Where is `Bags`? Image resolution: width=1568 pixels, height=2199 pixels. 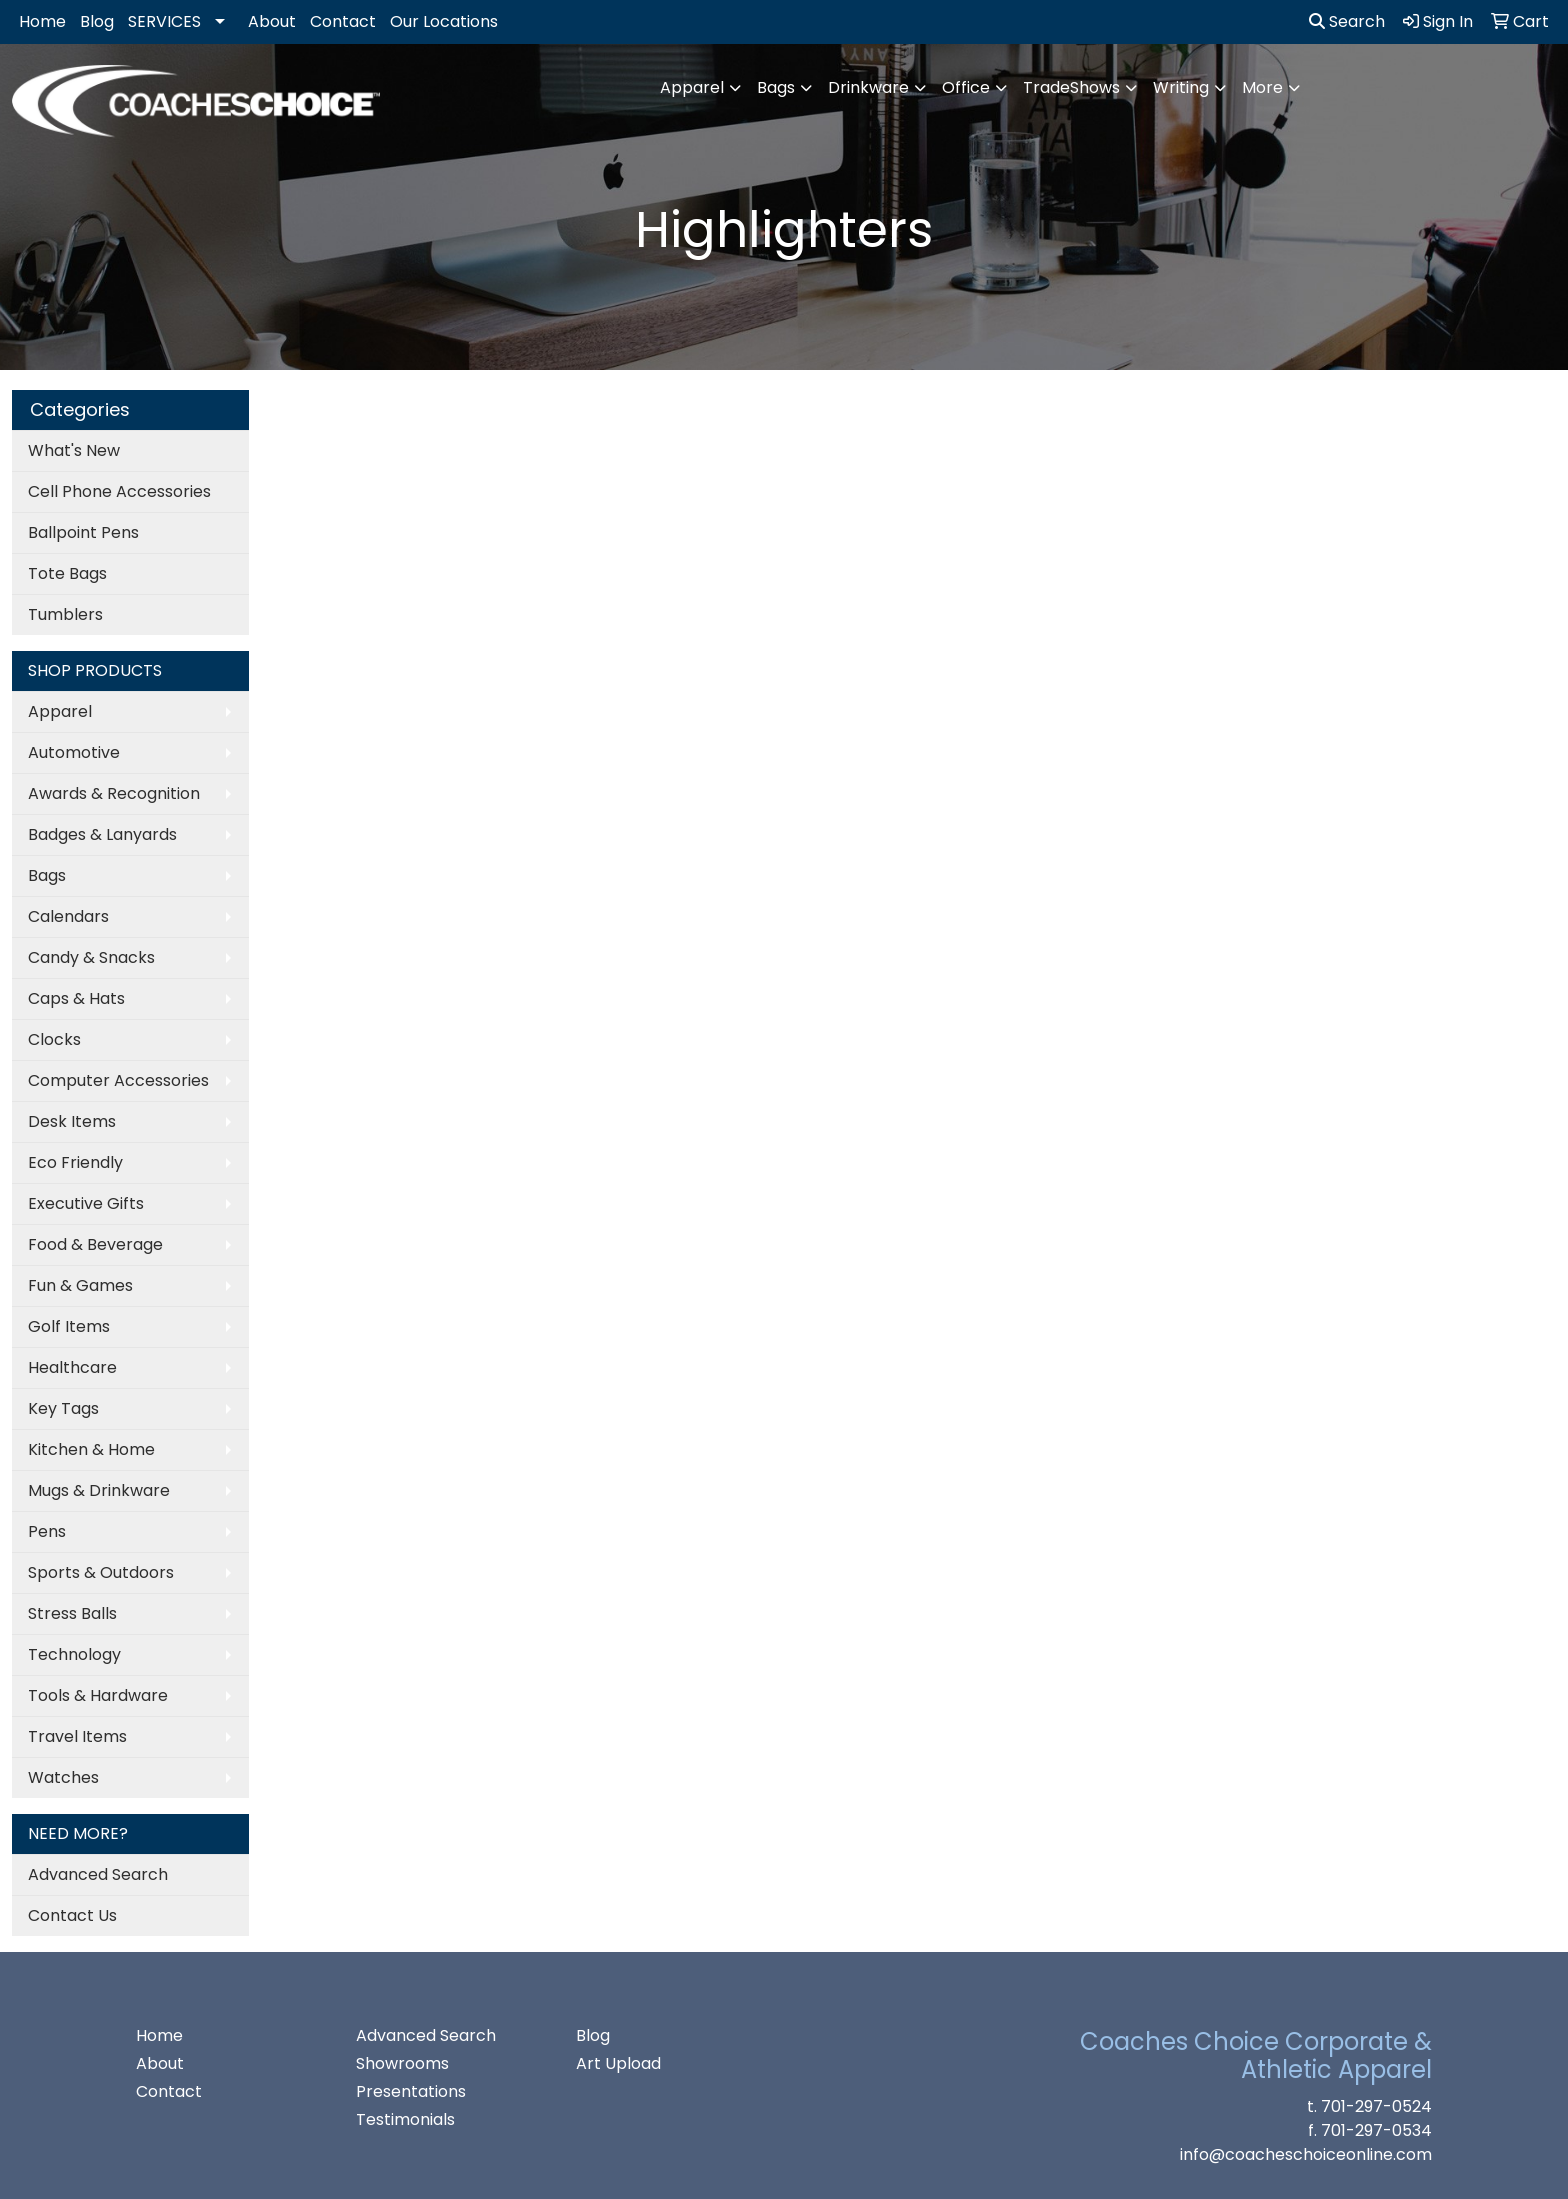 Bags is located at coordinates (776, 87).